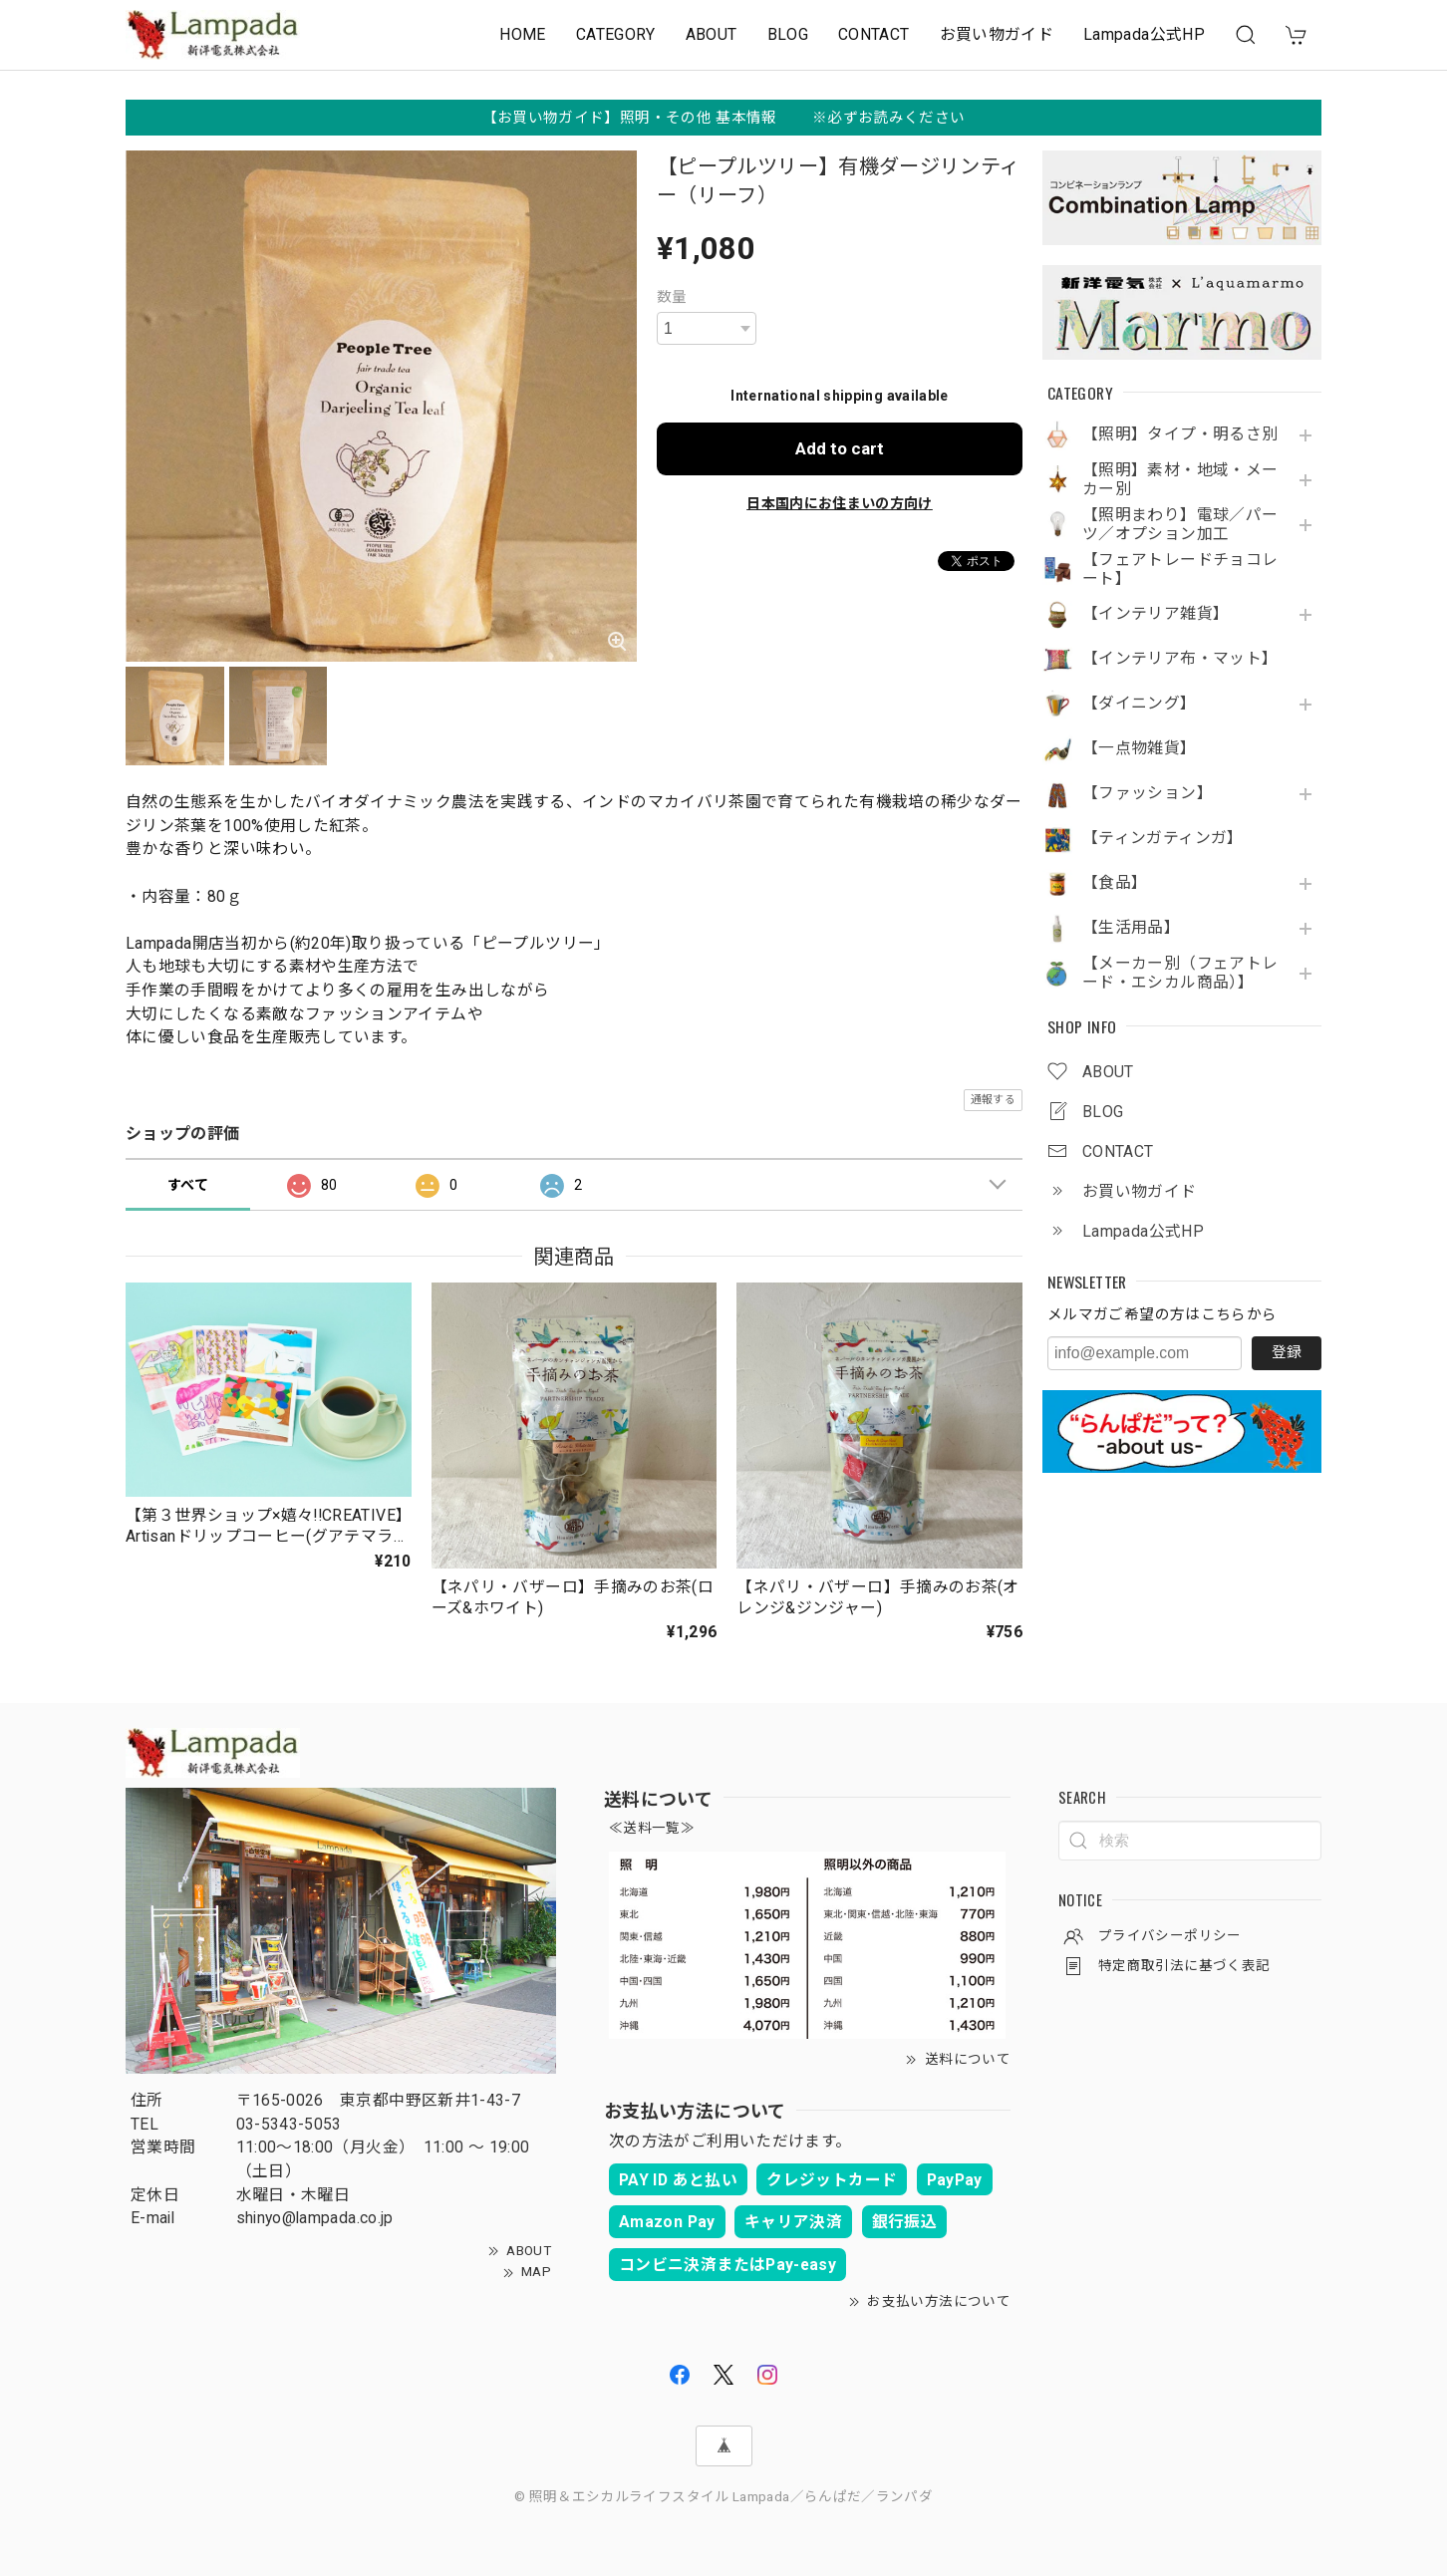 The width and height of the screenshot is (1447, 2576). Describe the element at coordinates (1180, 659) in the screenshot. I see `【インテリア布・マット】` at that location.